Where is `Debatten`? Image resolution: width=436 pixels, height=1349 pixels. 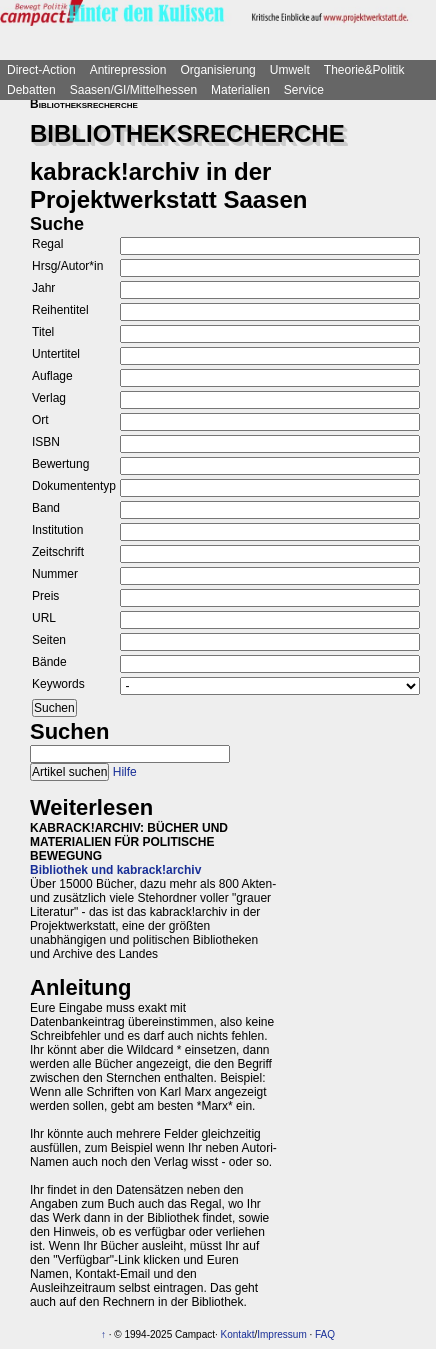
Debatten is located at coordinates (31, 90).